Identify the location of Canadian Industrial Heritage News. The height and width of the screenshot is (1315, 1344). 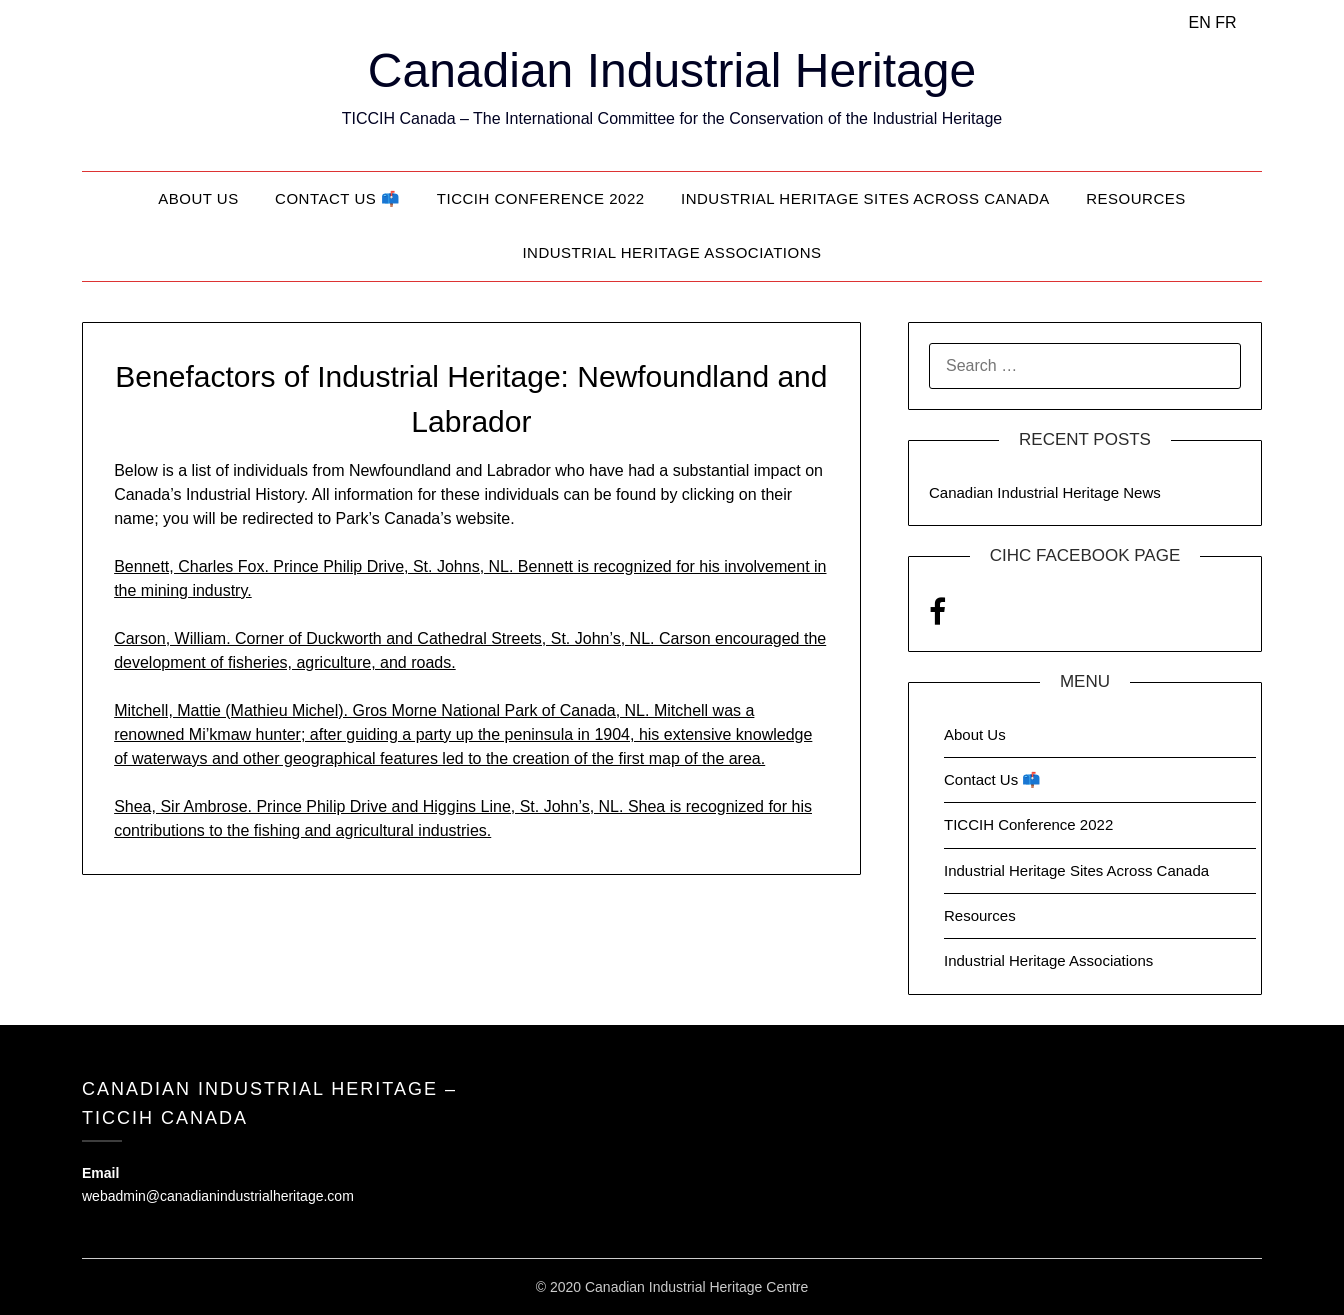
(1045, 492).